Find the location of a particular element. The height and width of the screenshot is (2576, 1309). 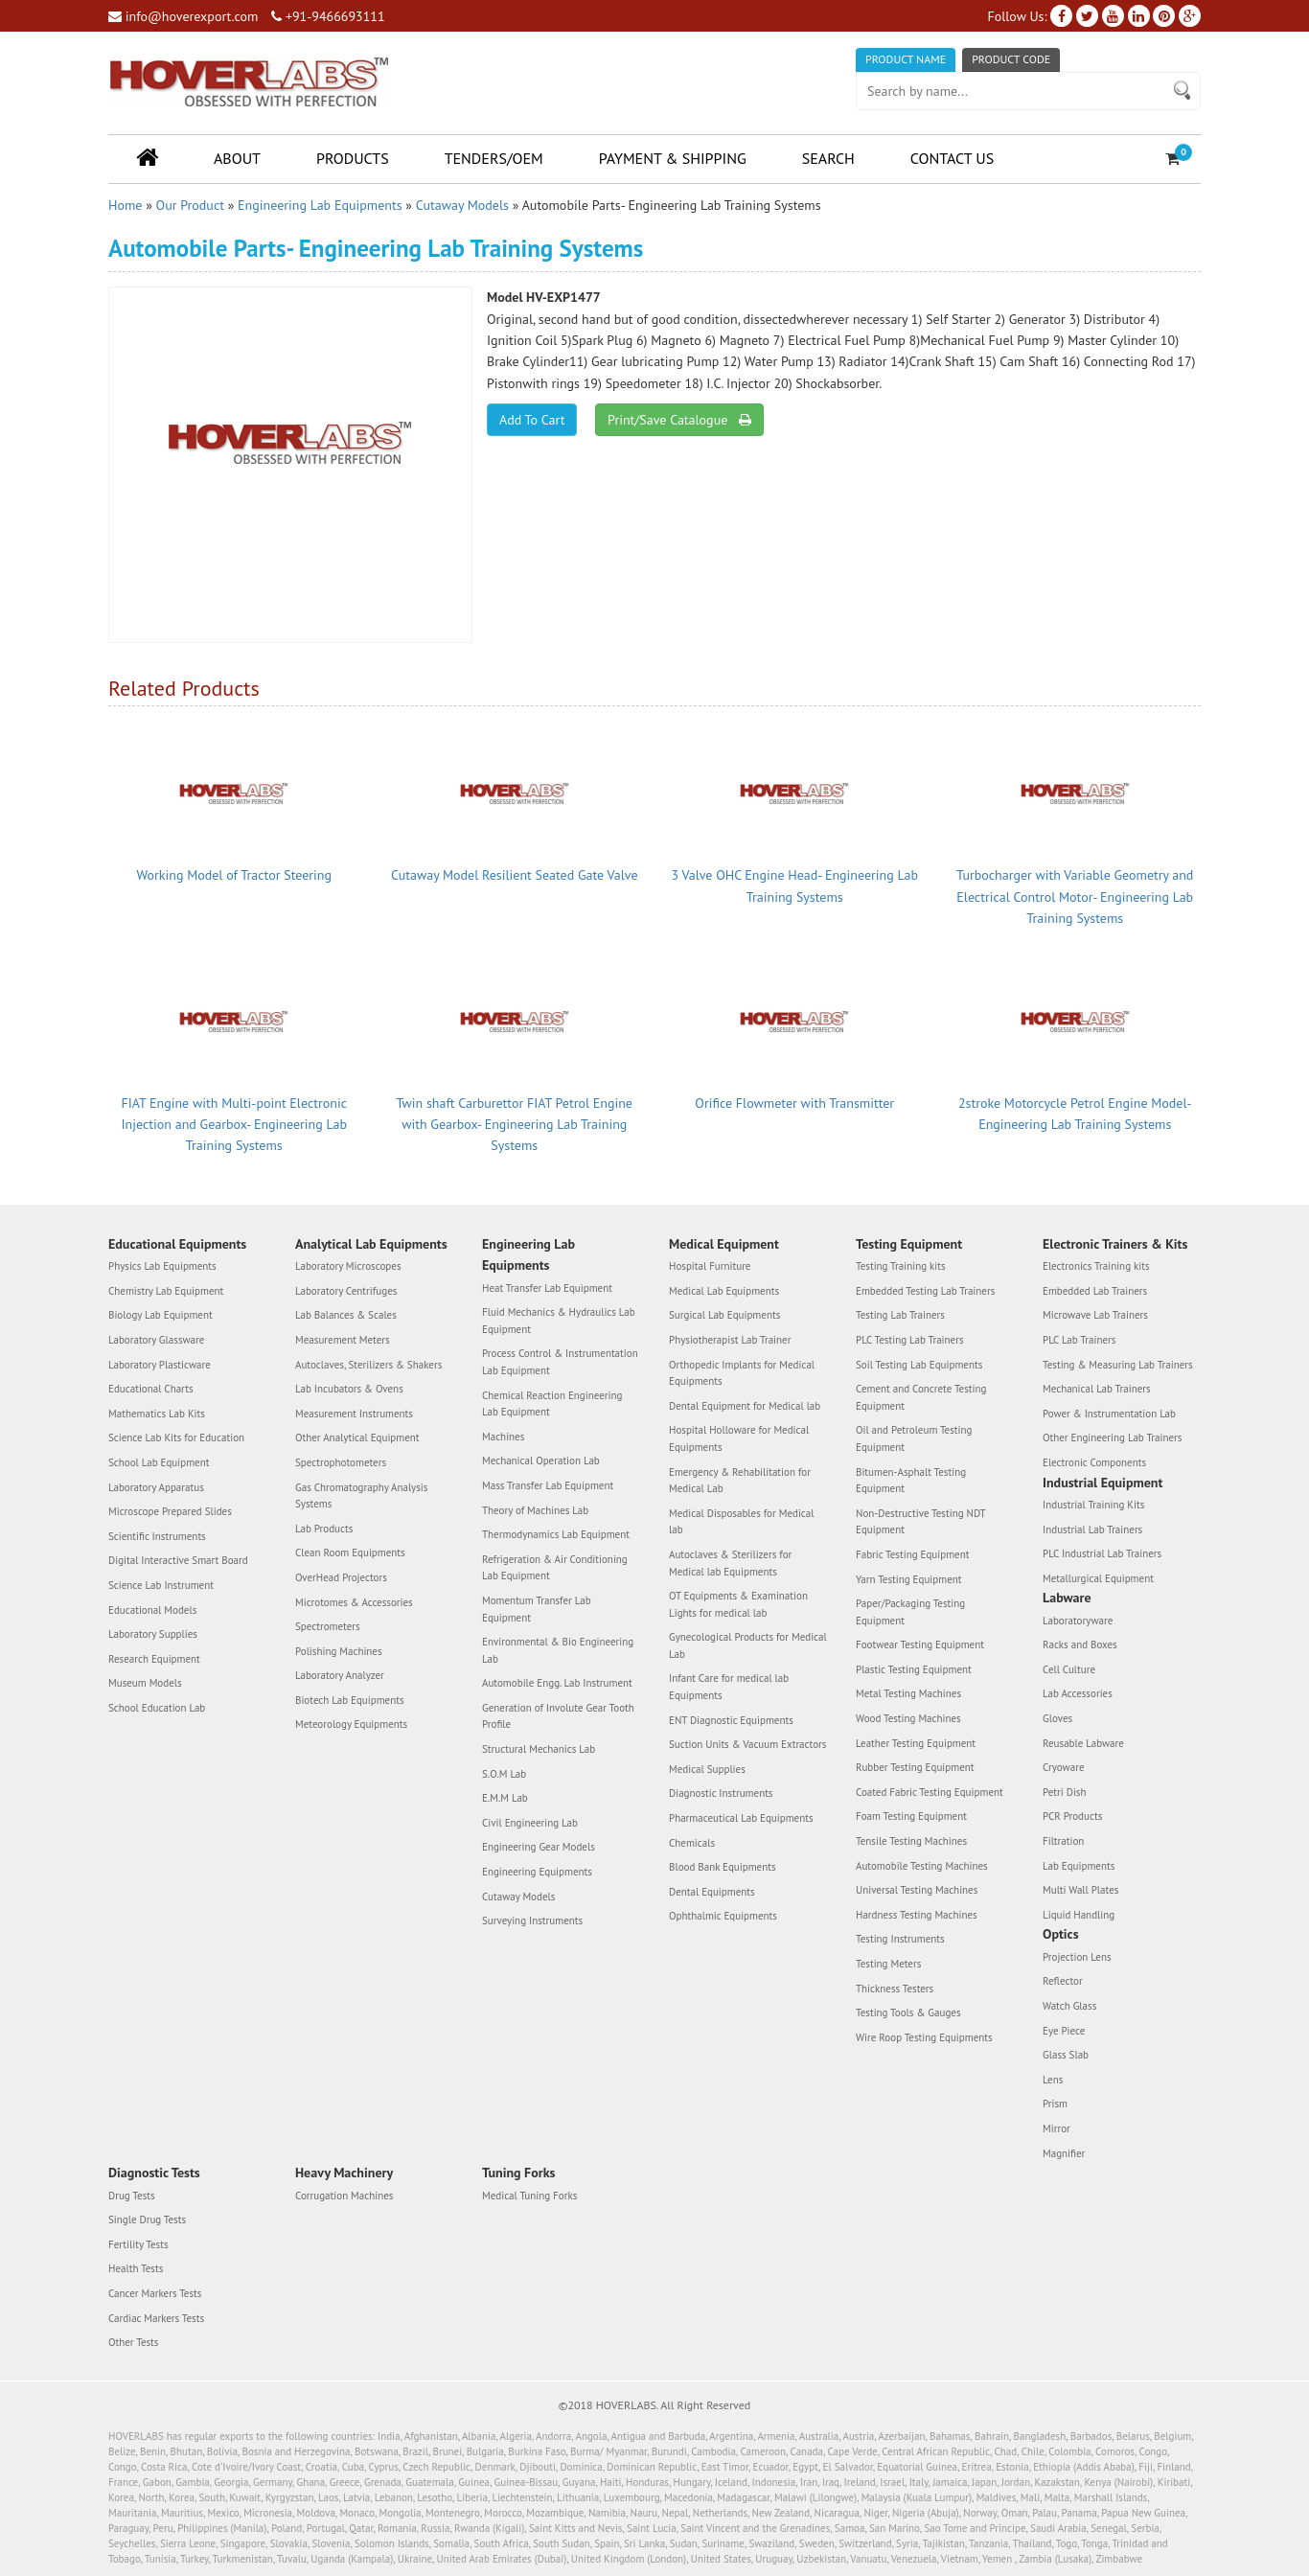

Watch Glass is located at coordinates (1069, 2005).